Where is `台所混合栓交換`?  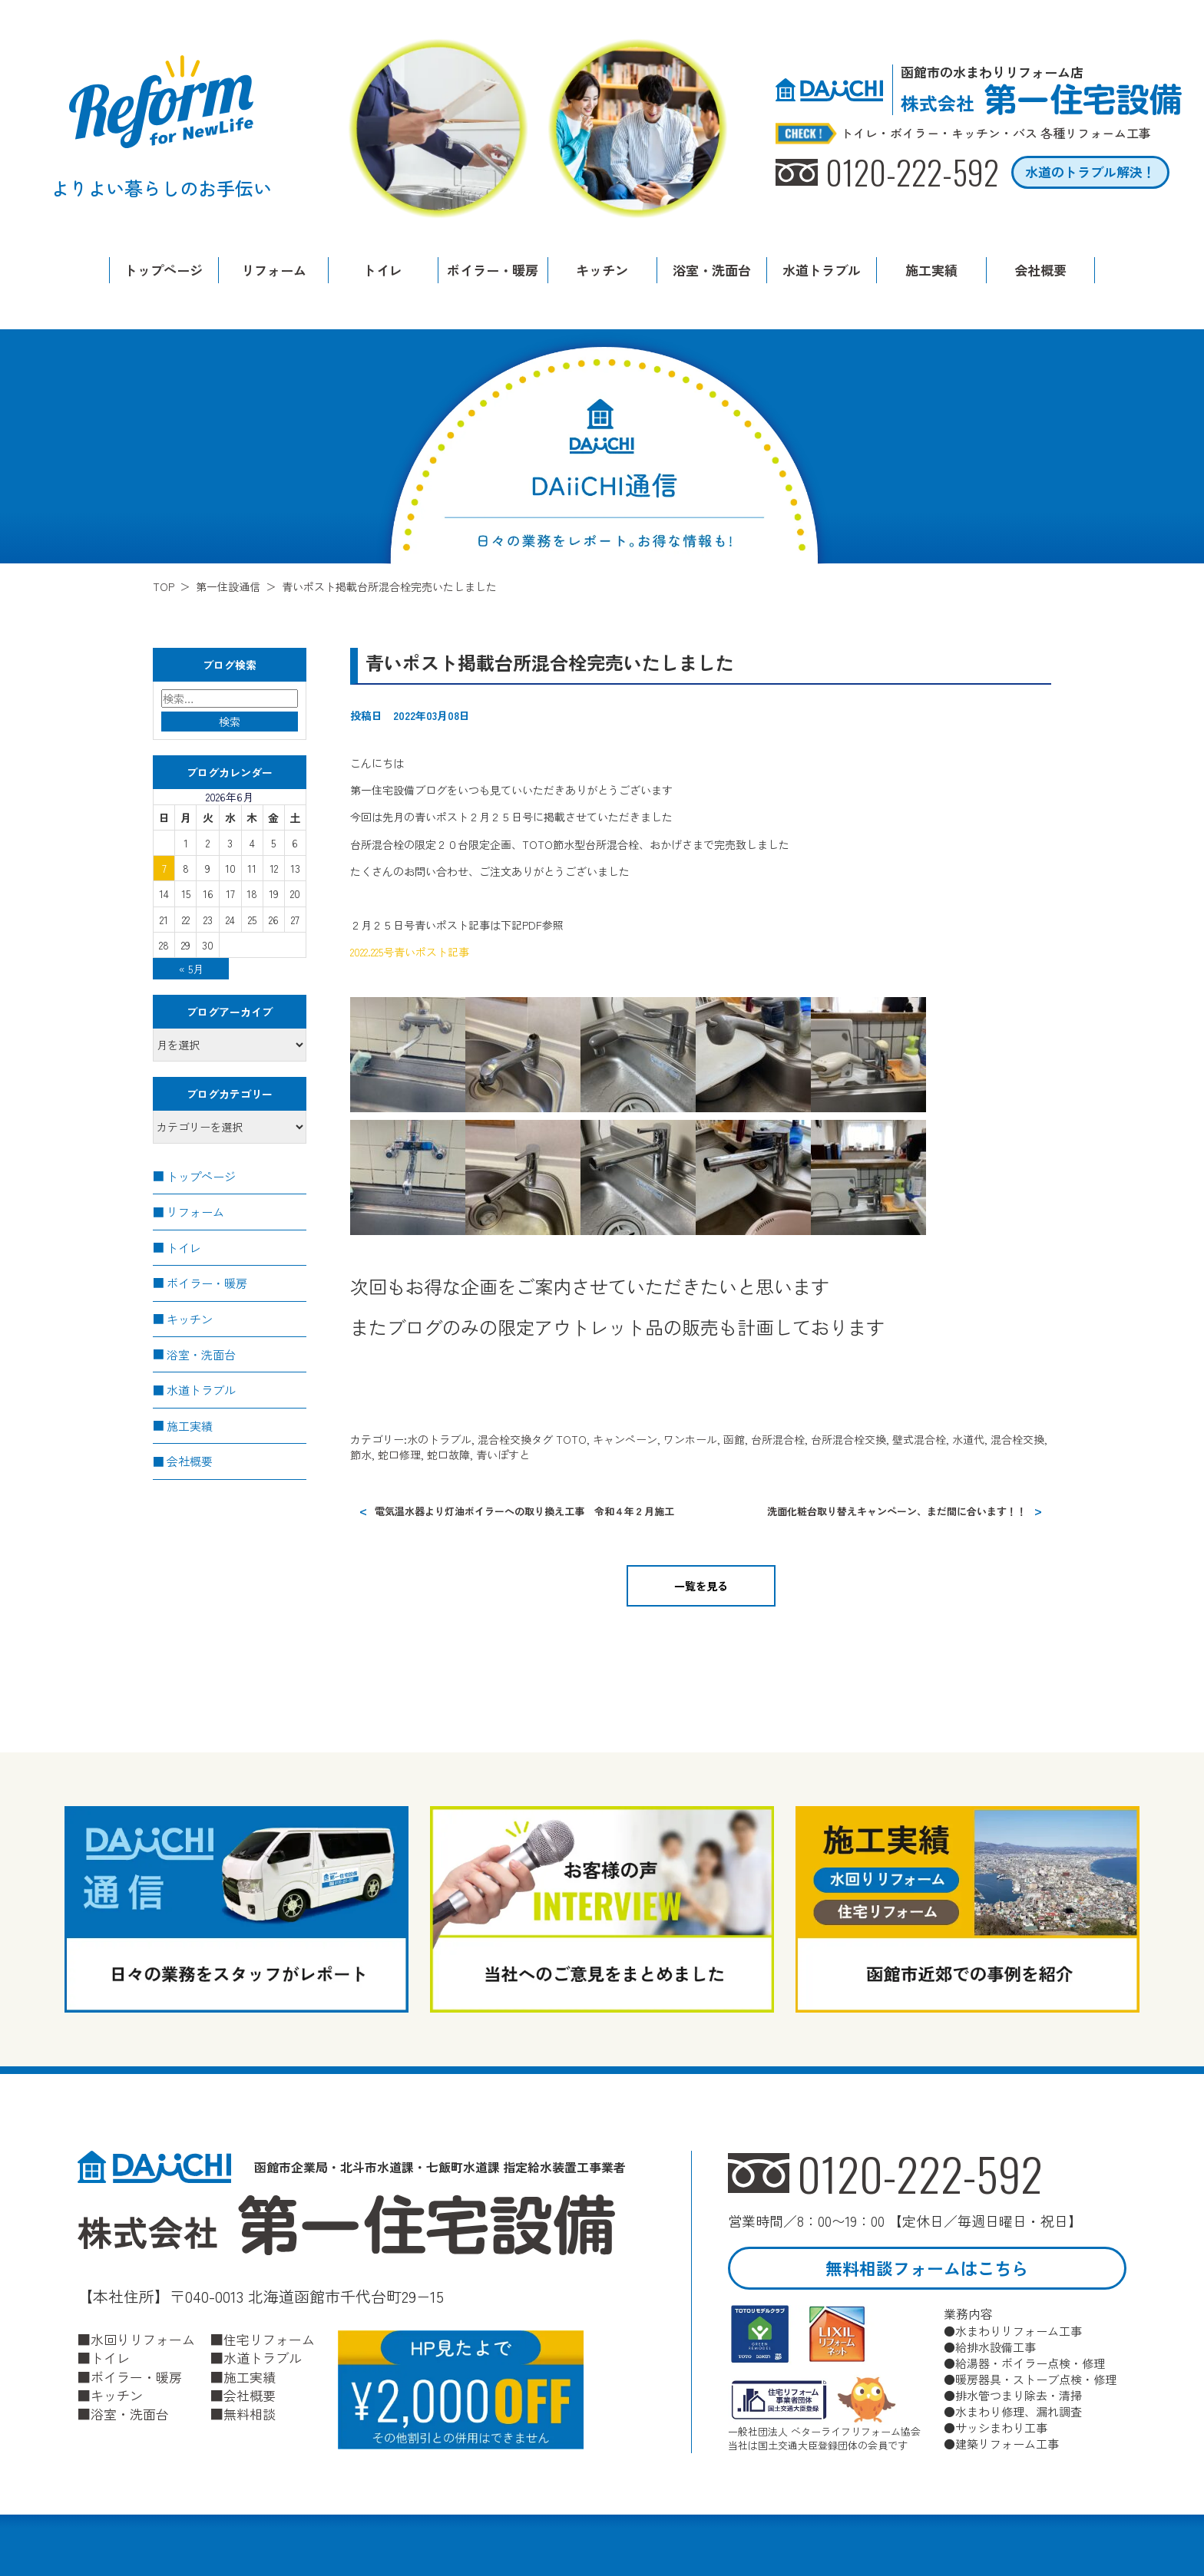 台所混合栓交換 is located at coordinates (848, 1439).